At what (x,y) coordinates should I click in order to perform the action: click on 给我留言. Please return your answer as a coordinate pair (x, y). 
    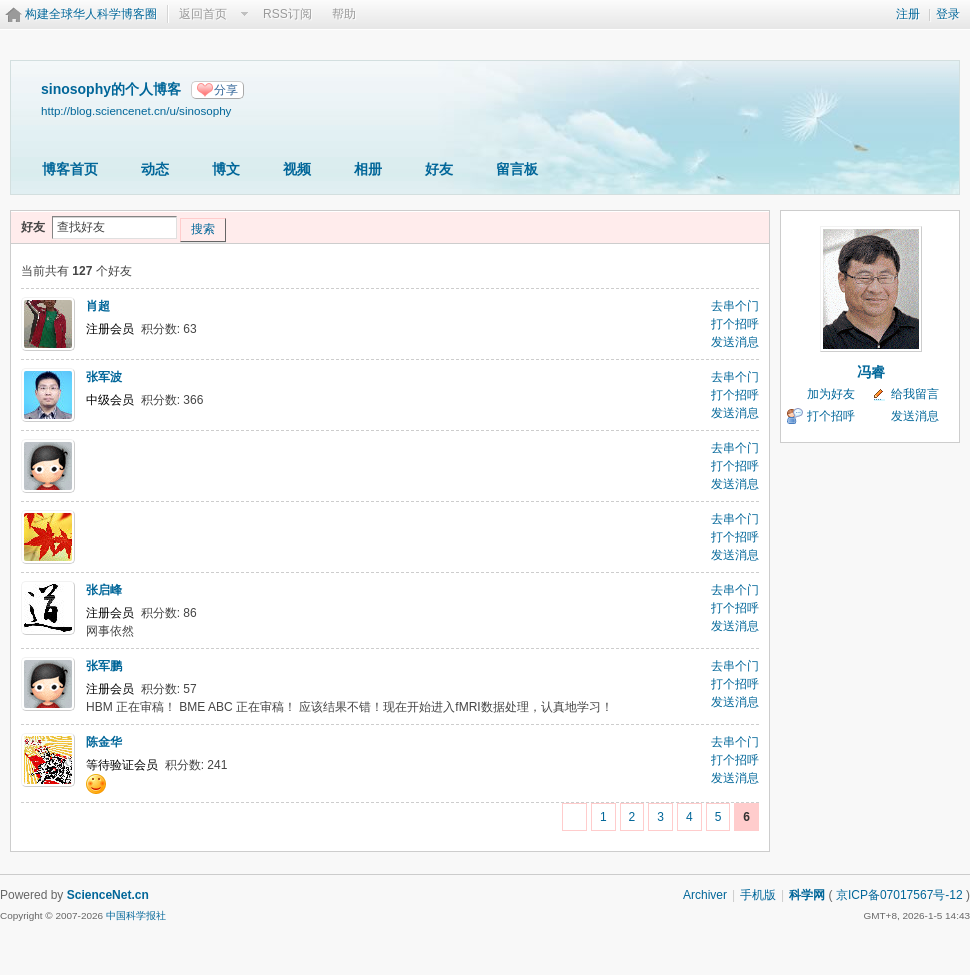
    Looking at the image, I should click on (915, 394).